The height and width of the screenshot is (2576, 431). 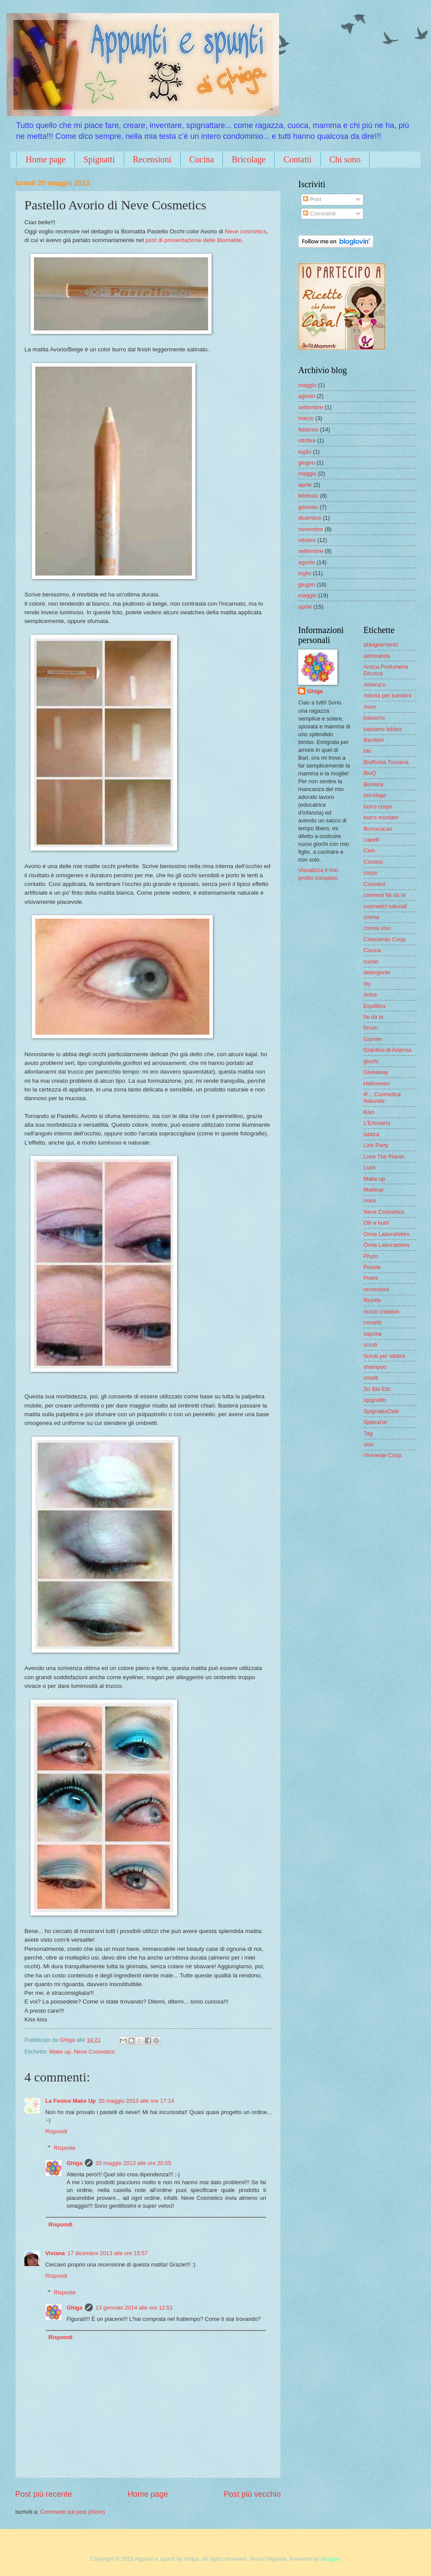 What do you see at coordinates (252, 2494) in the screenshot?
I see `Post più vecchio` at bounding box center [252, 2494].